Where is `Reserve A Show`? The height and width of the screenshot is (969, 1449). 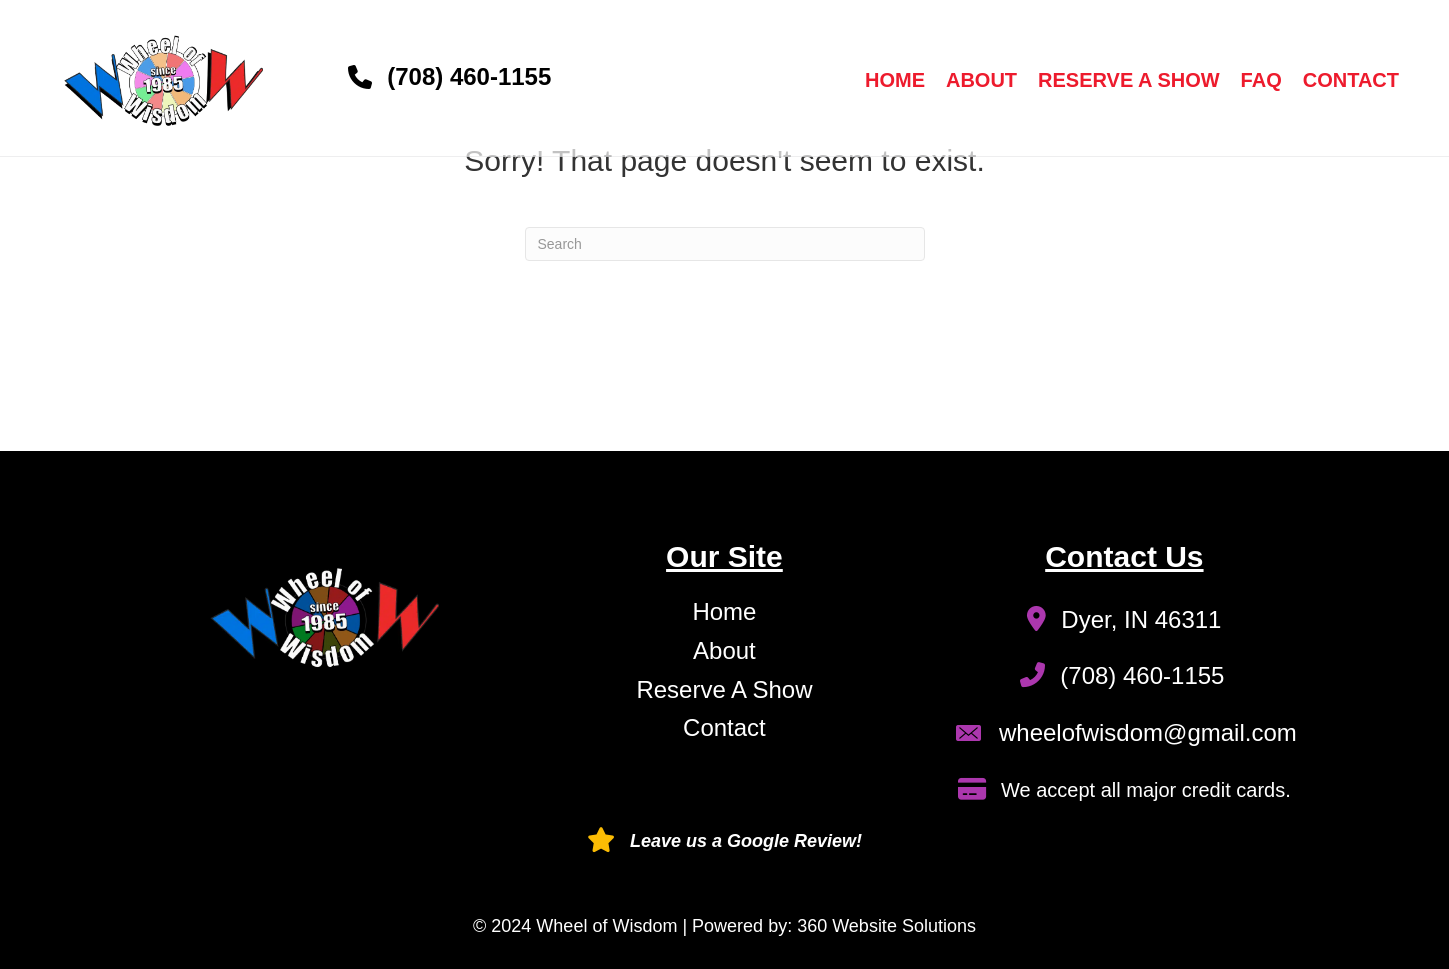
Reserve A Show is located at coordinates (724, 689).